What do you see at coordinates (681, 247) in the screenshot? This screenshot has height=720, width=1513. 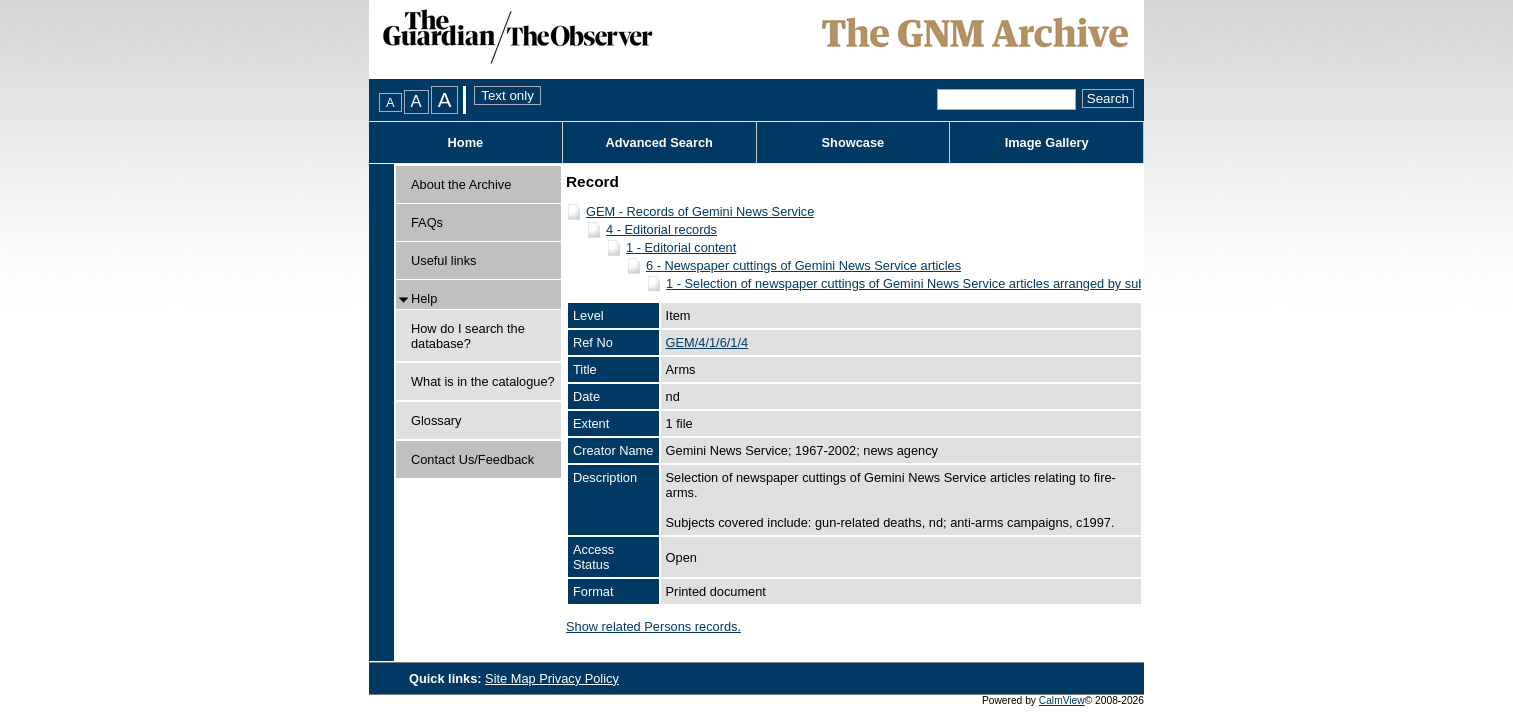 I see `1 - Editorial content` at bounding box center [681, 247].